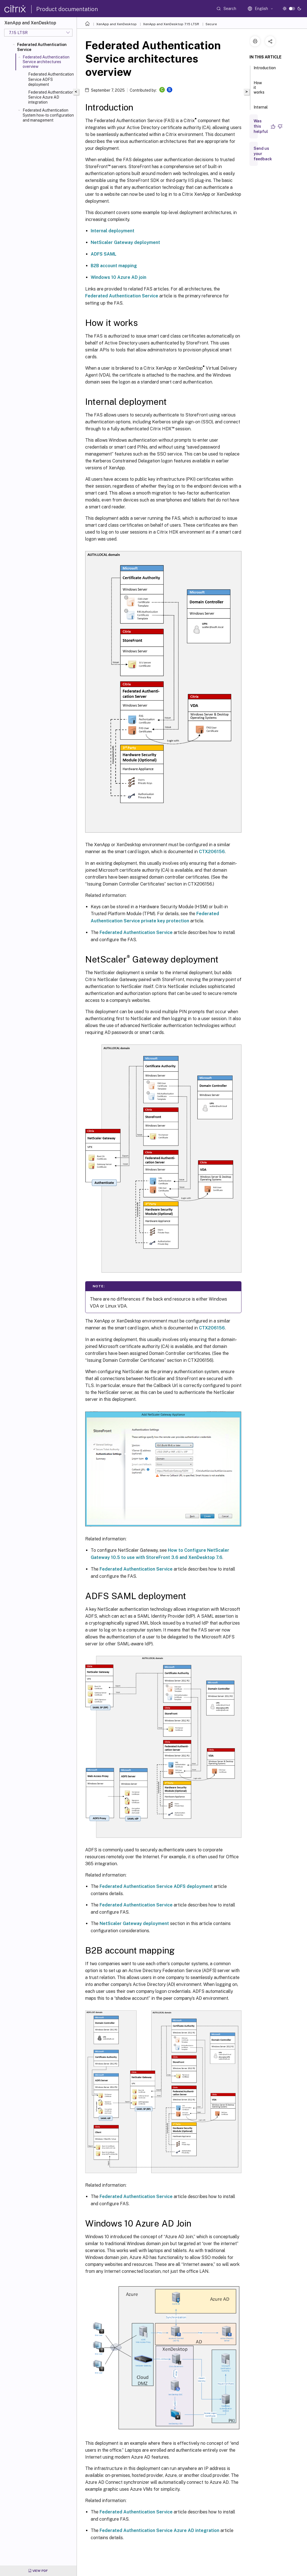 The height and width of the screenshot is (2576, 307). Describe the element at coordinates (116, 24) in the screenshot. I see `XenApp and XenDesktop` at that location.